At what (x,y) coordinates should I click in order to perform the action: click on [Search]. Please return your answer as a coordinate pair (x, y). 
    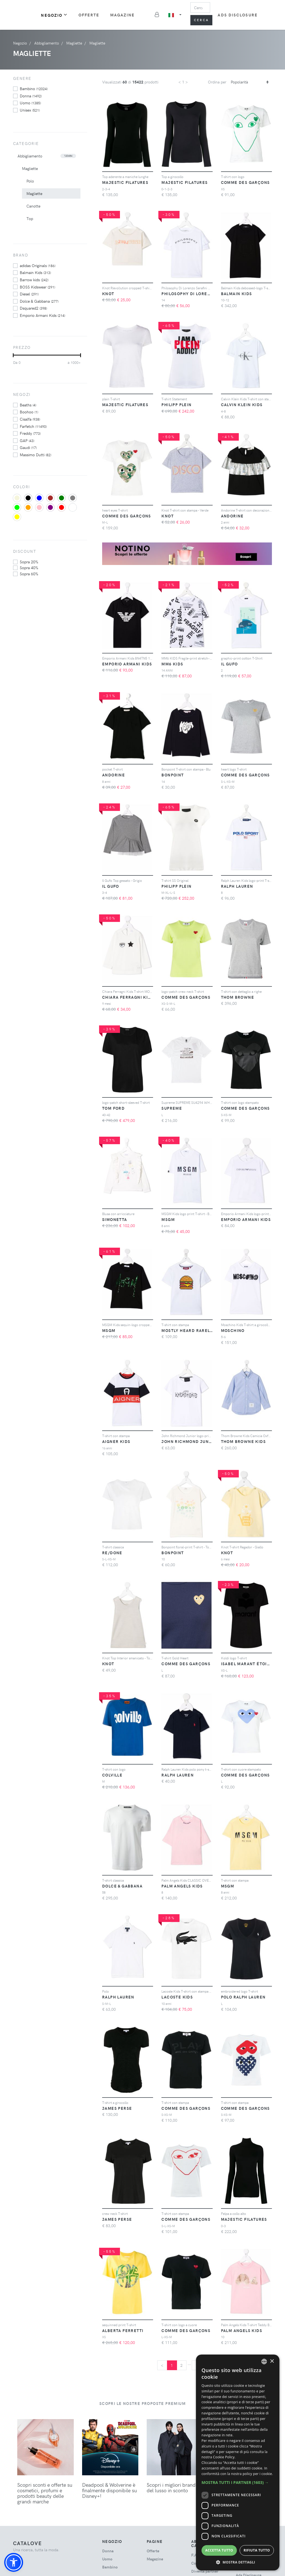
    Looking at the image, I should click on (200, 7).